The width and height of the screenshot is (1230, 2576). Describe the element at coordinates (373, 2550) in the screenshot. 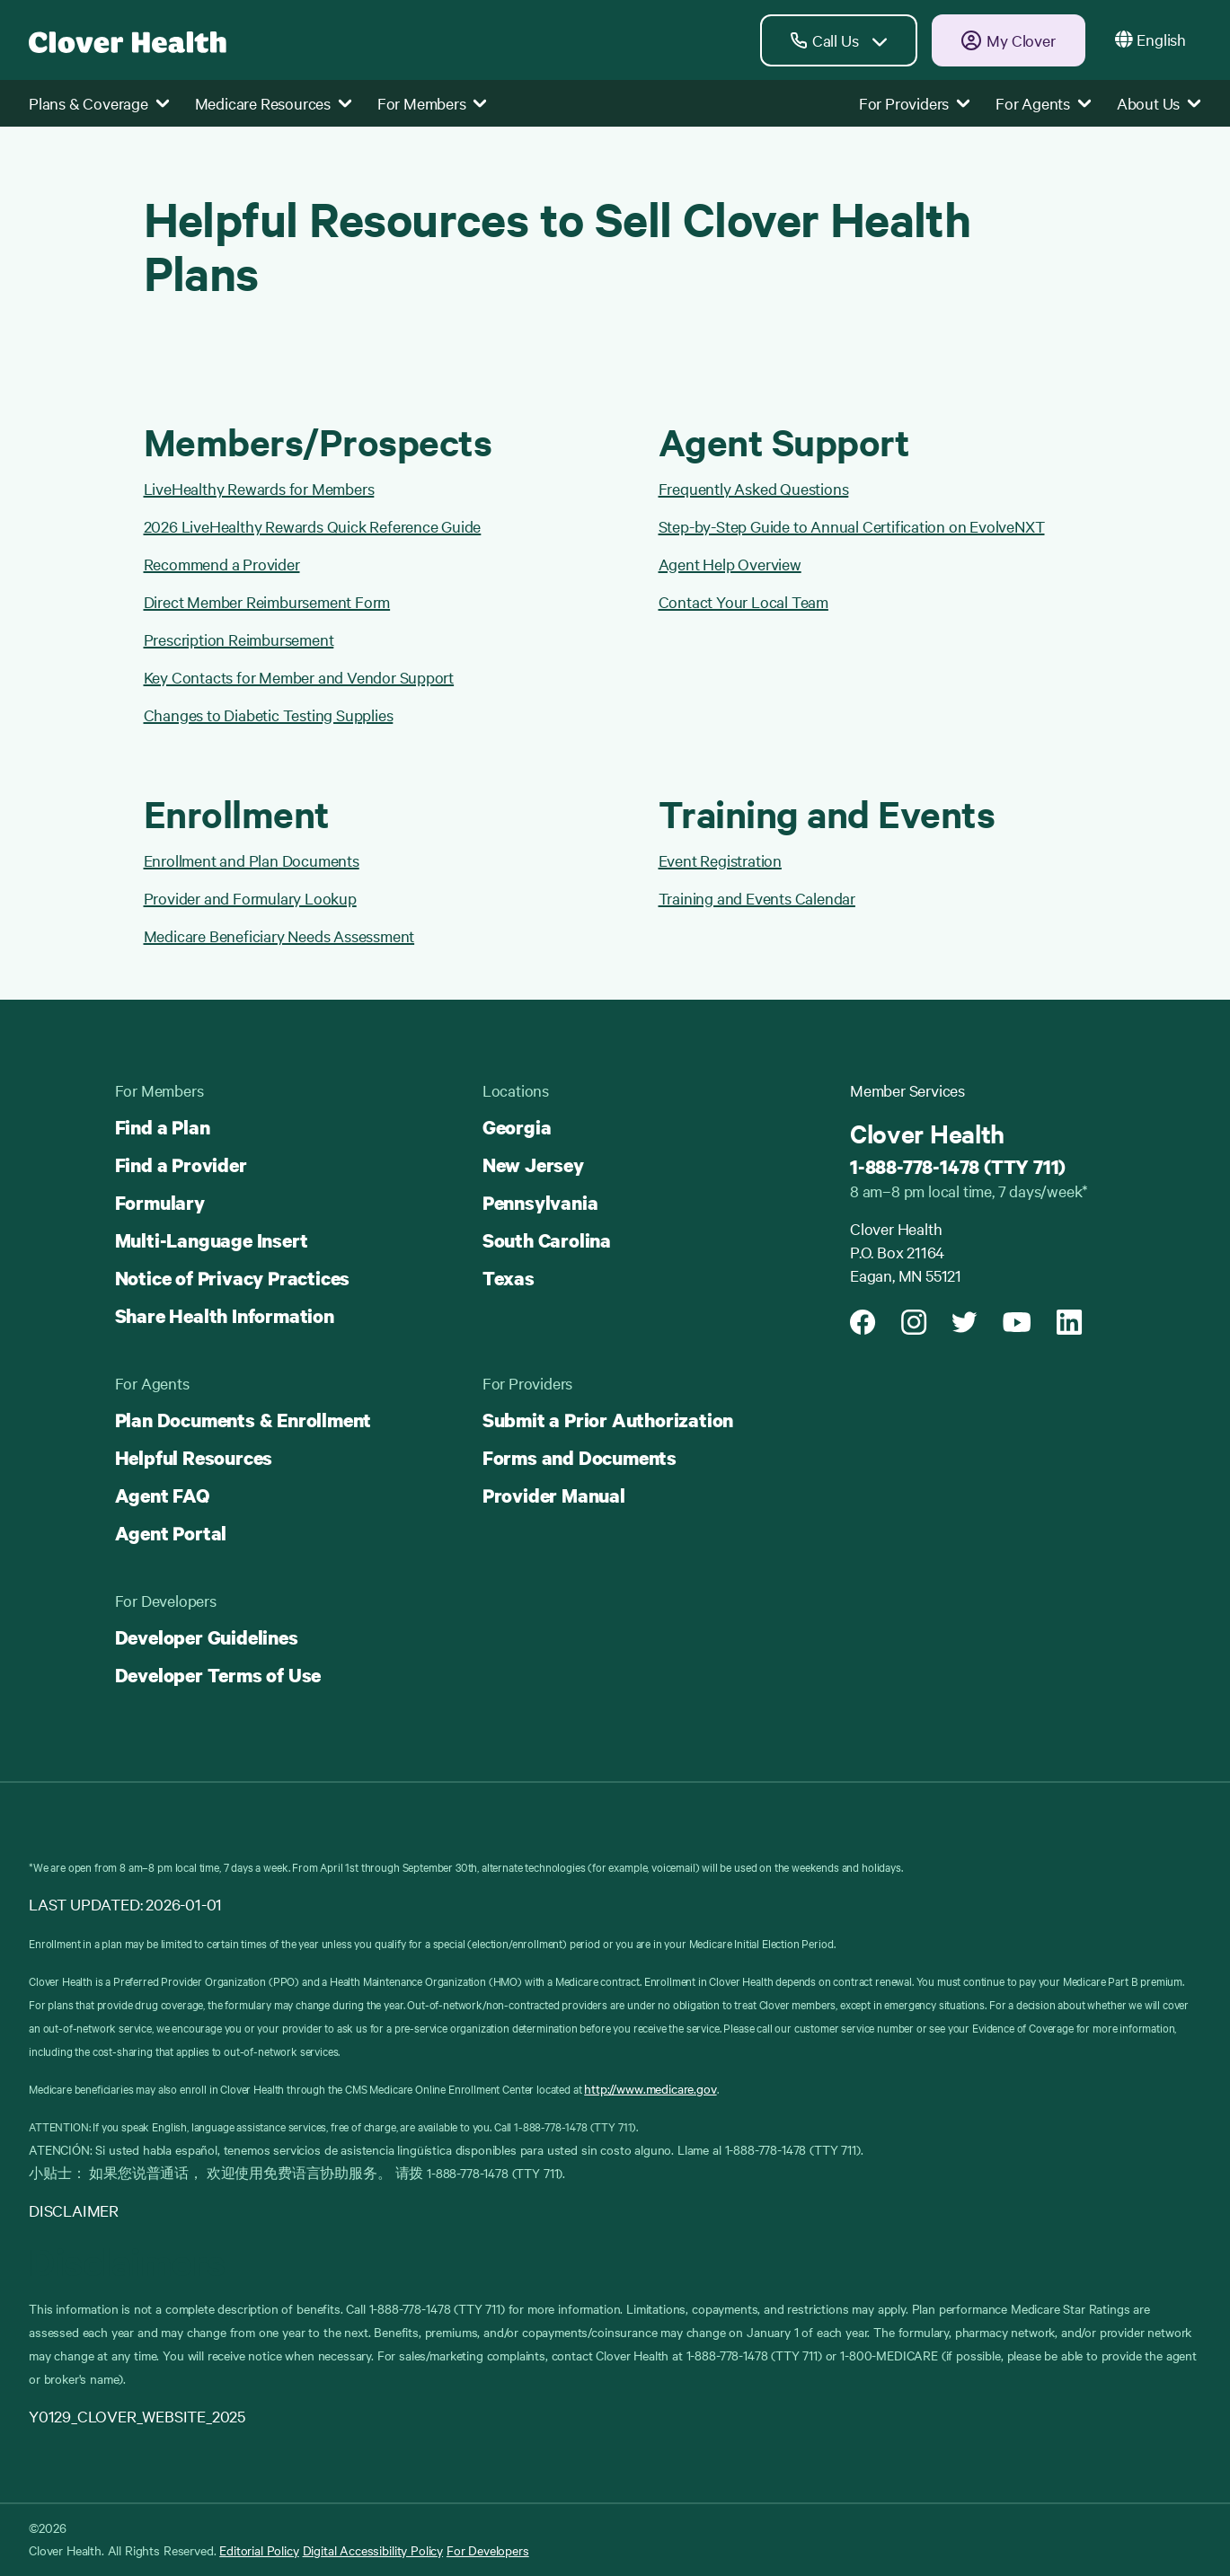

I see `Digital Accessibility Policy` at that location.